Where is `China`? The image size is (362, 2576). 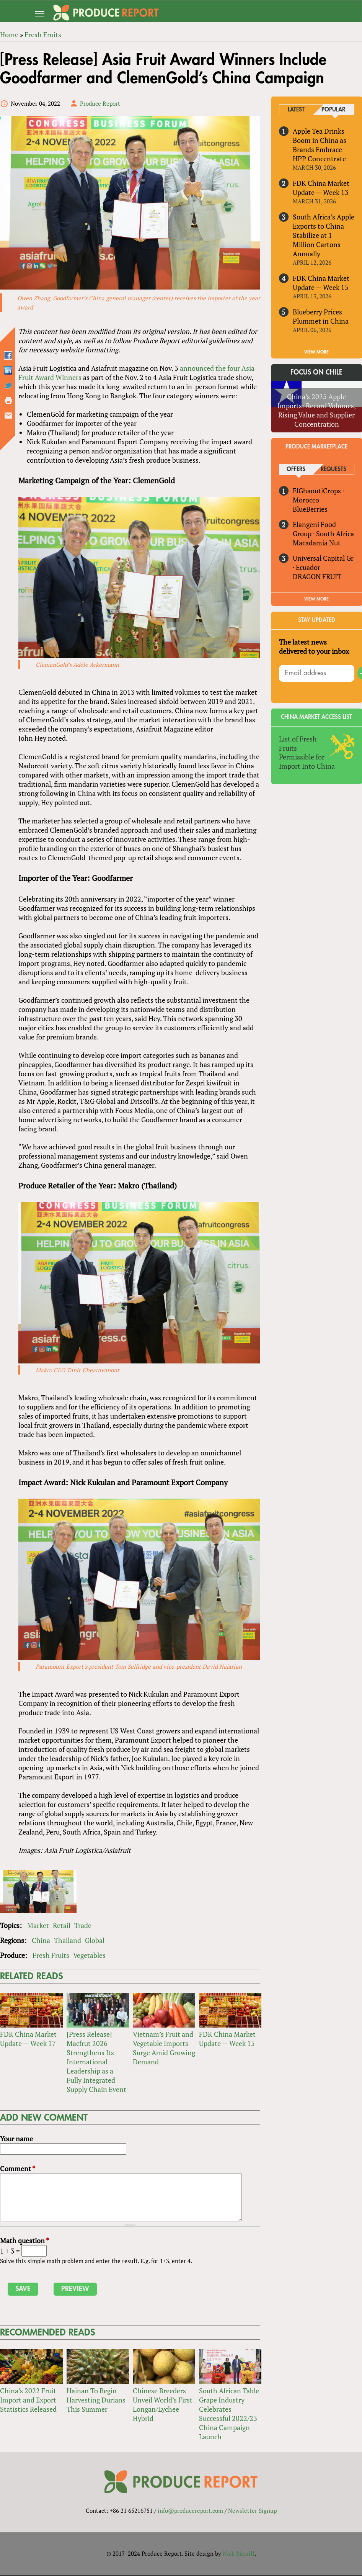 China is located at coordinates (41, 1940).